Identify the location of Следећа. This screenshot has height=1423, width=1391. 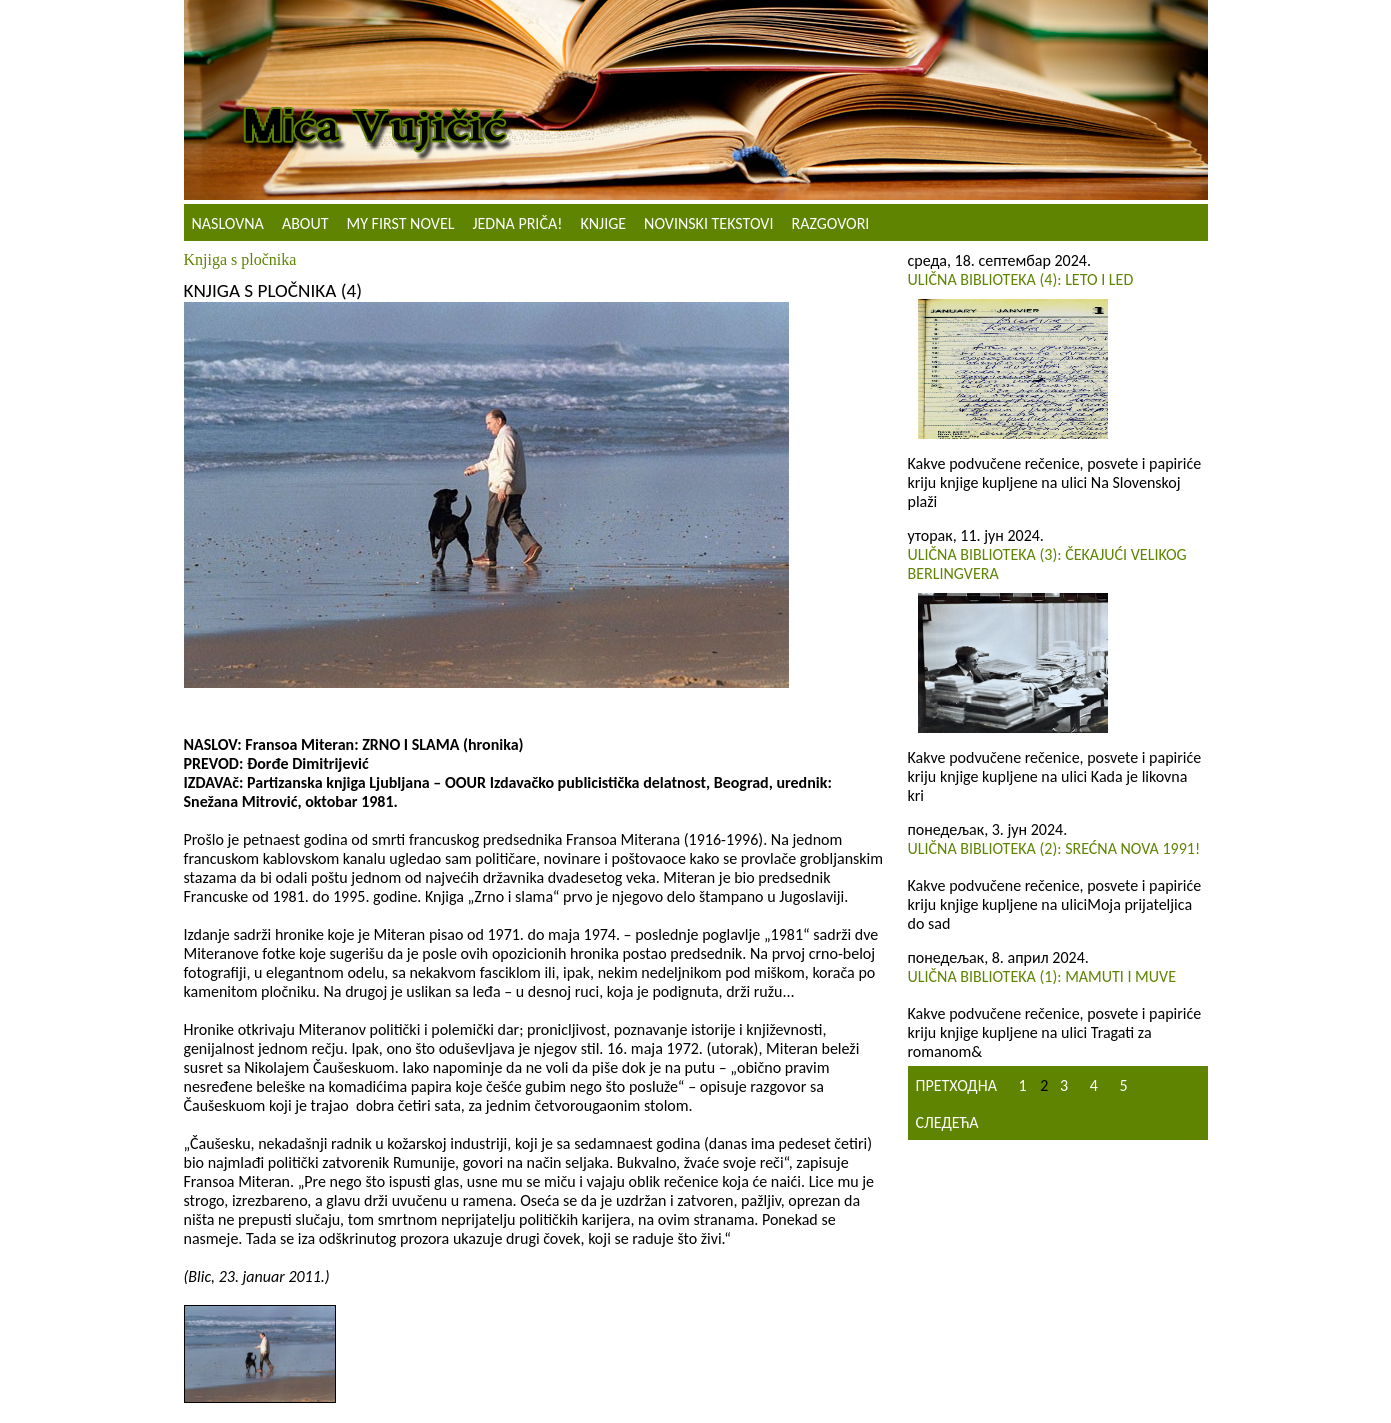
(947, 1122).